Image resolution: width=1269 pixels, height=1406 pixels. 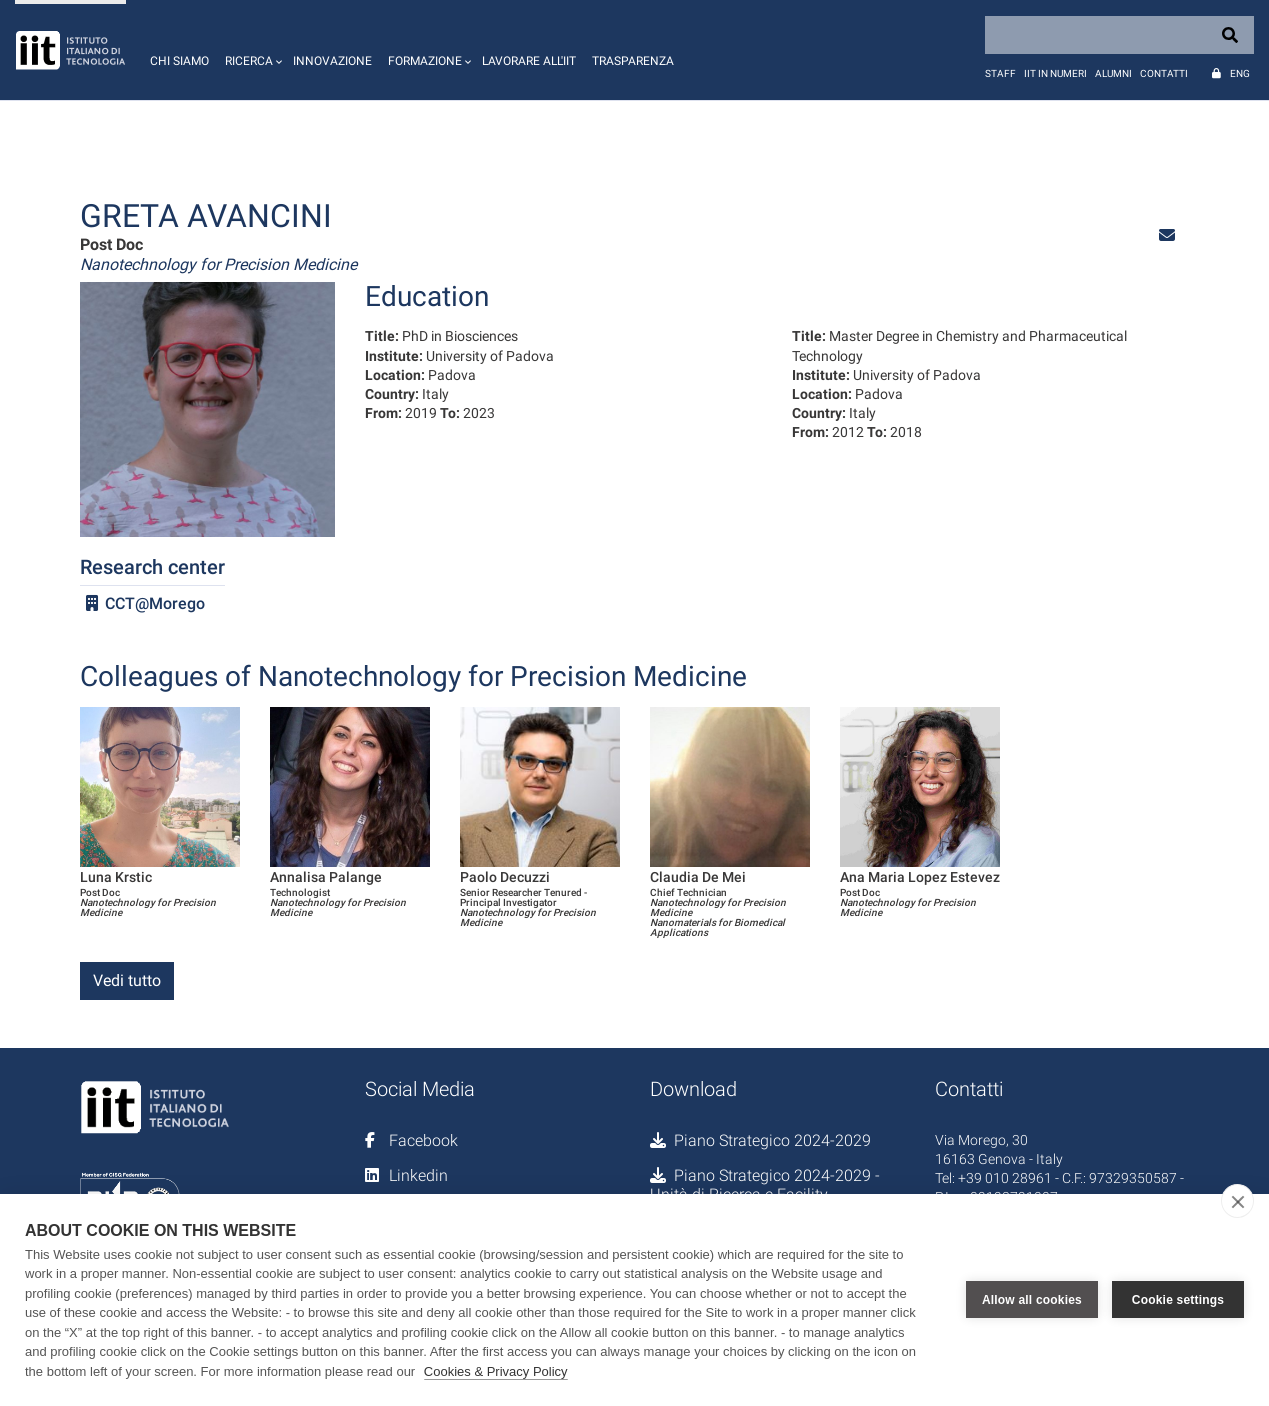 I want to click on IIT in numeri, so click(x=1055, y=73).